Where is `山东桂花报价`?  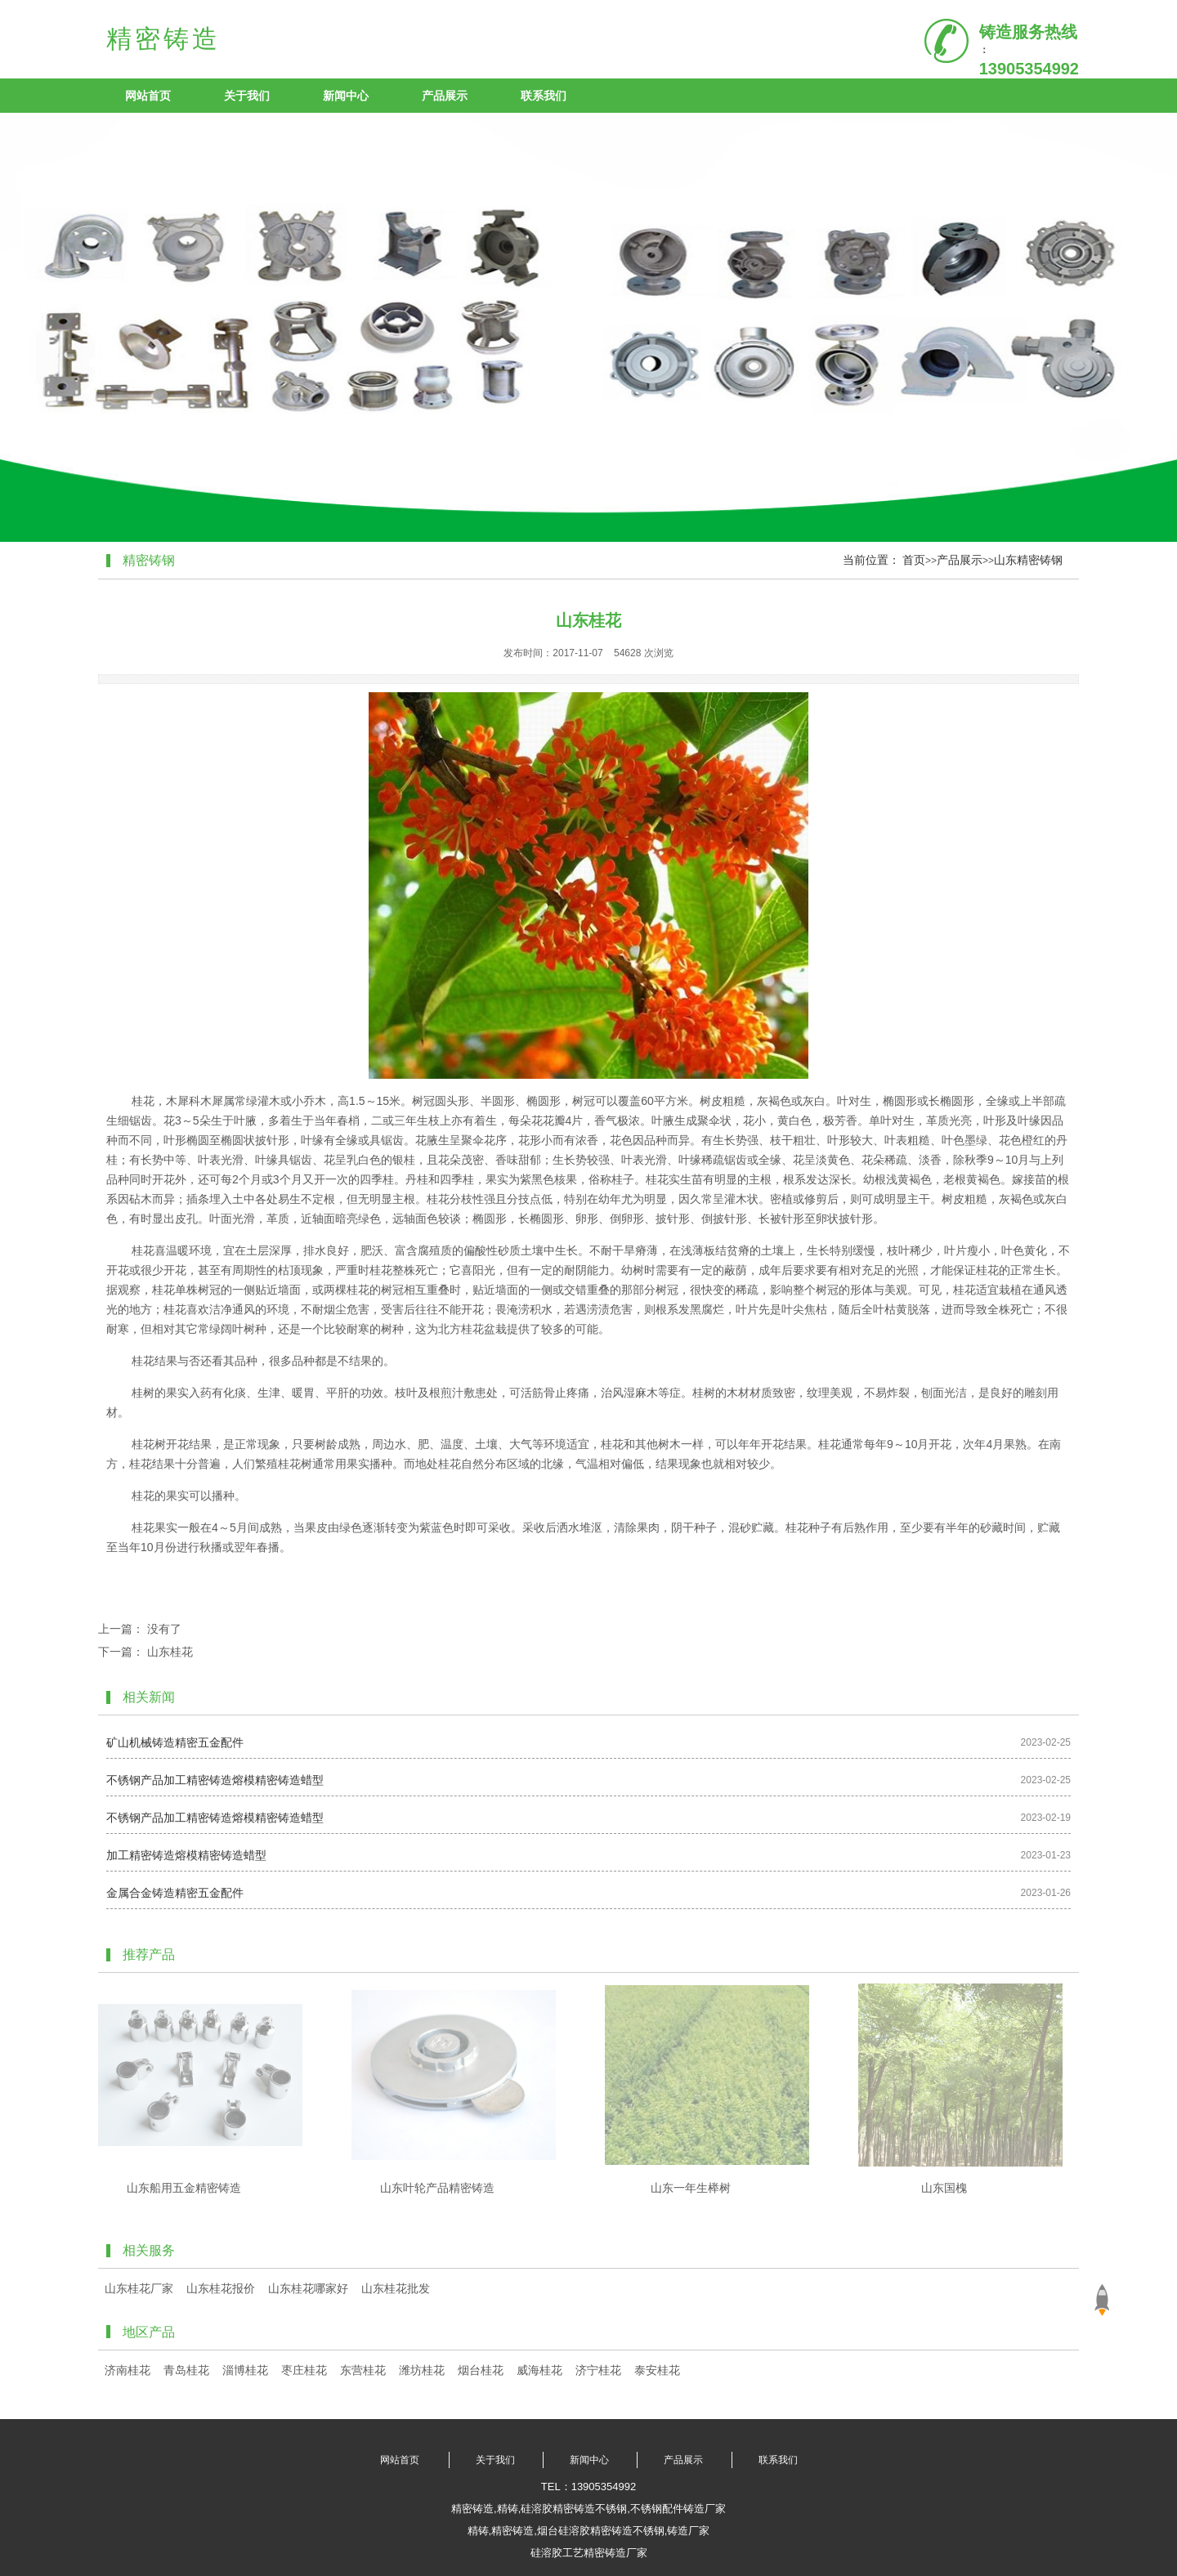 山东桂花报价 is located at coordinates (220, 2288).